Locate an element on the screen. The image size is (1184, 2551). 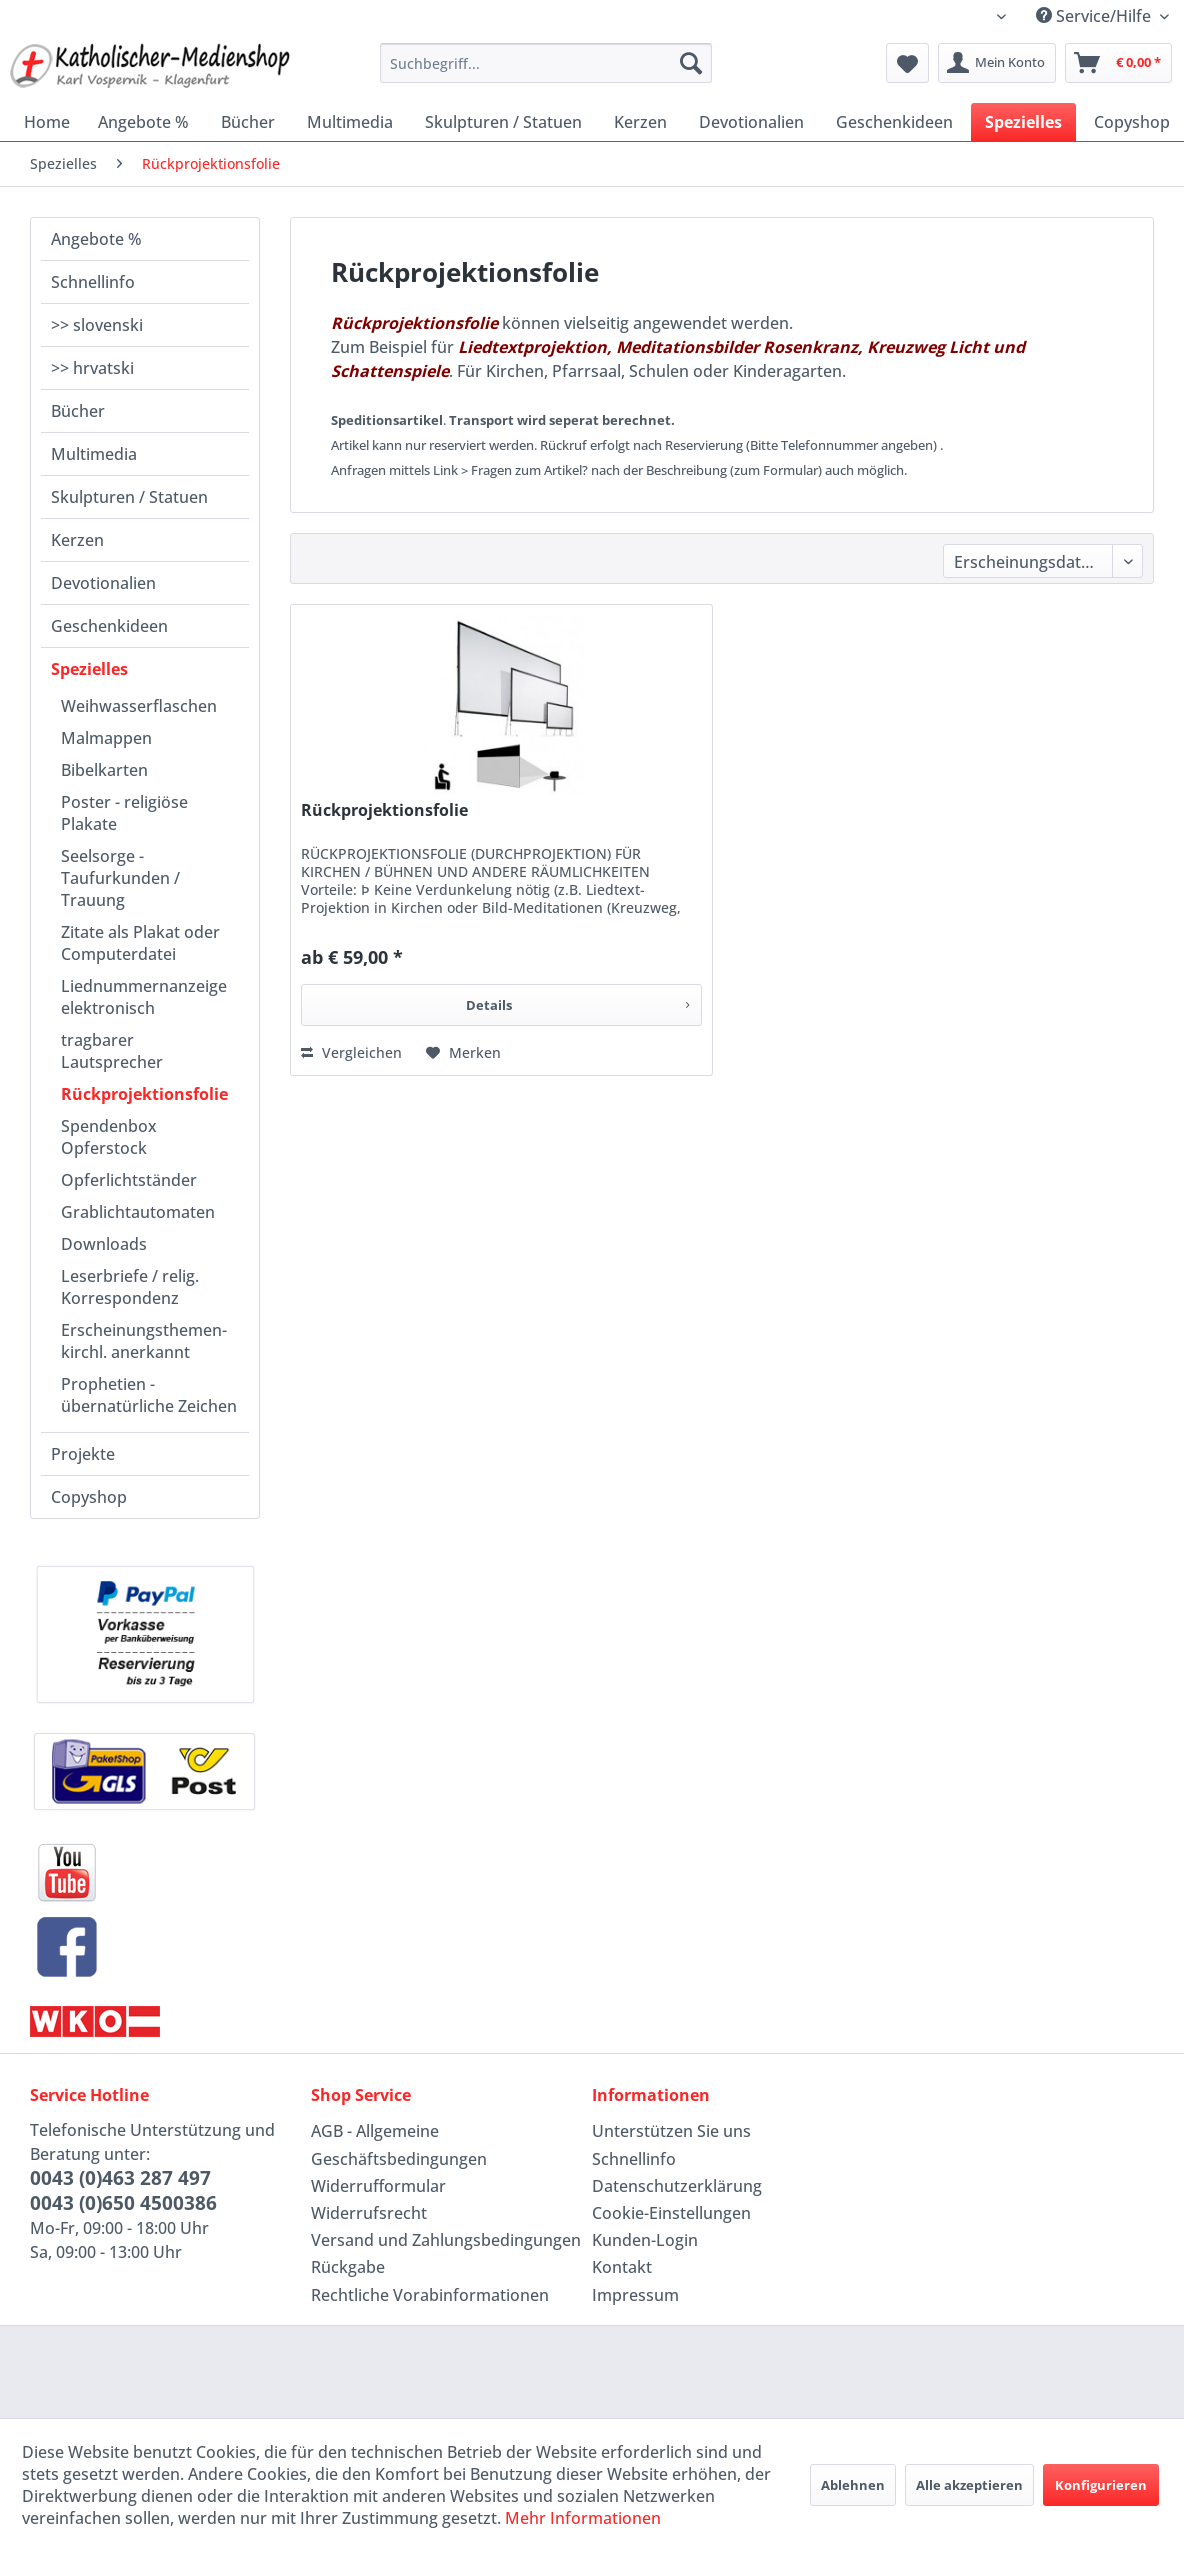
Prophetien - übernatürliche Zeichen is located at coordinates (149, 1395).